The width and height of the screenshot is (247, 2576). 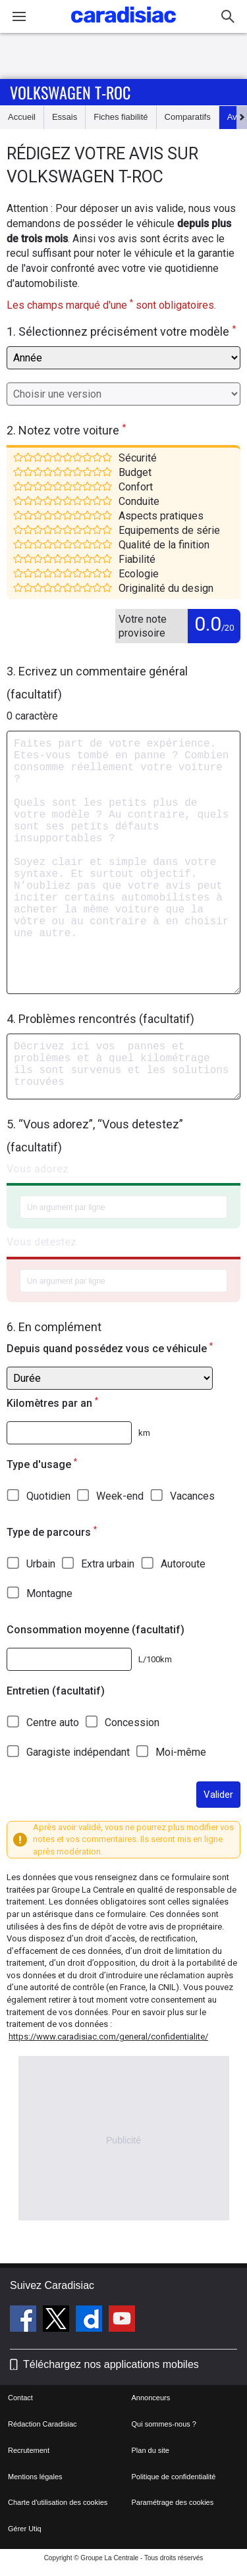 I want to click on Garagiste indépendant, so click(x=78, y=1752).